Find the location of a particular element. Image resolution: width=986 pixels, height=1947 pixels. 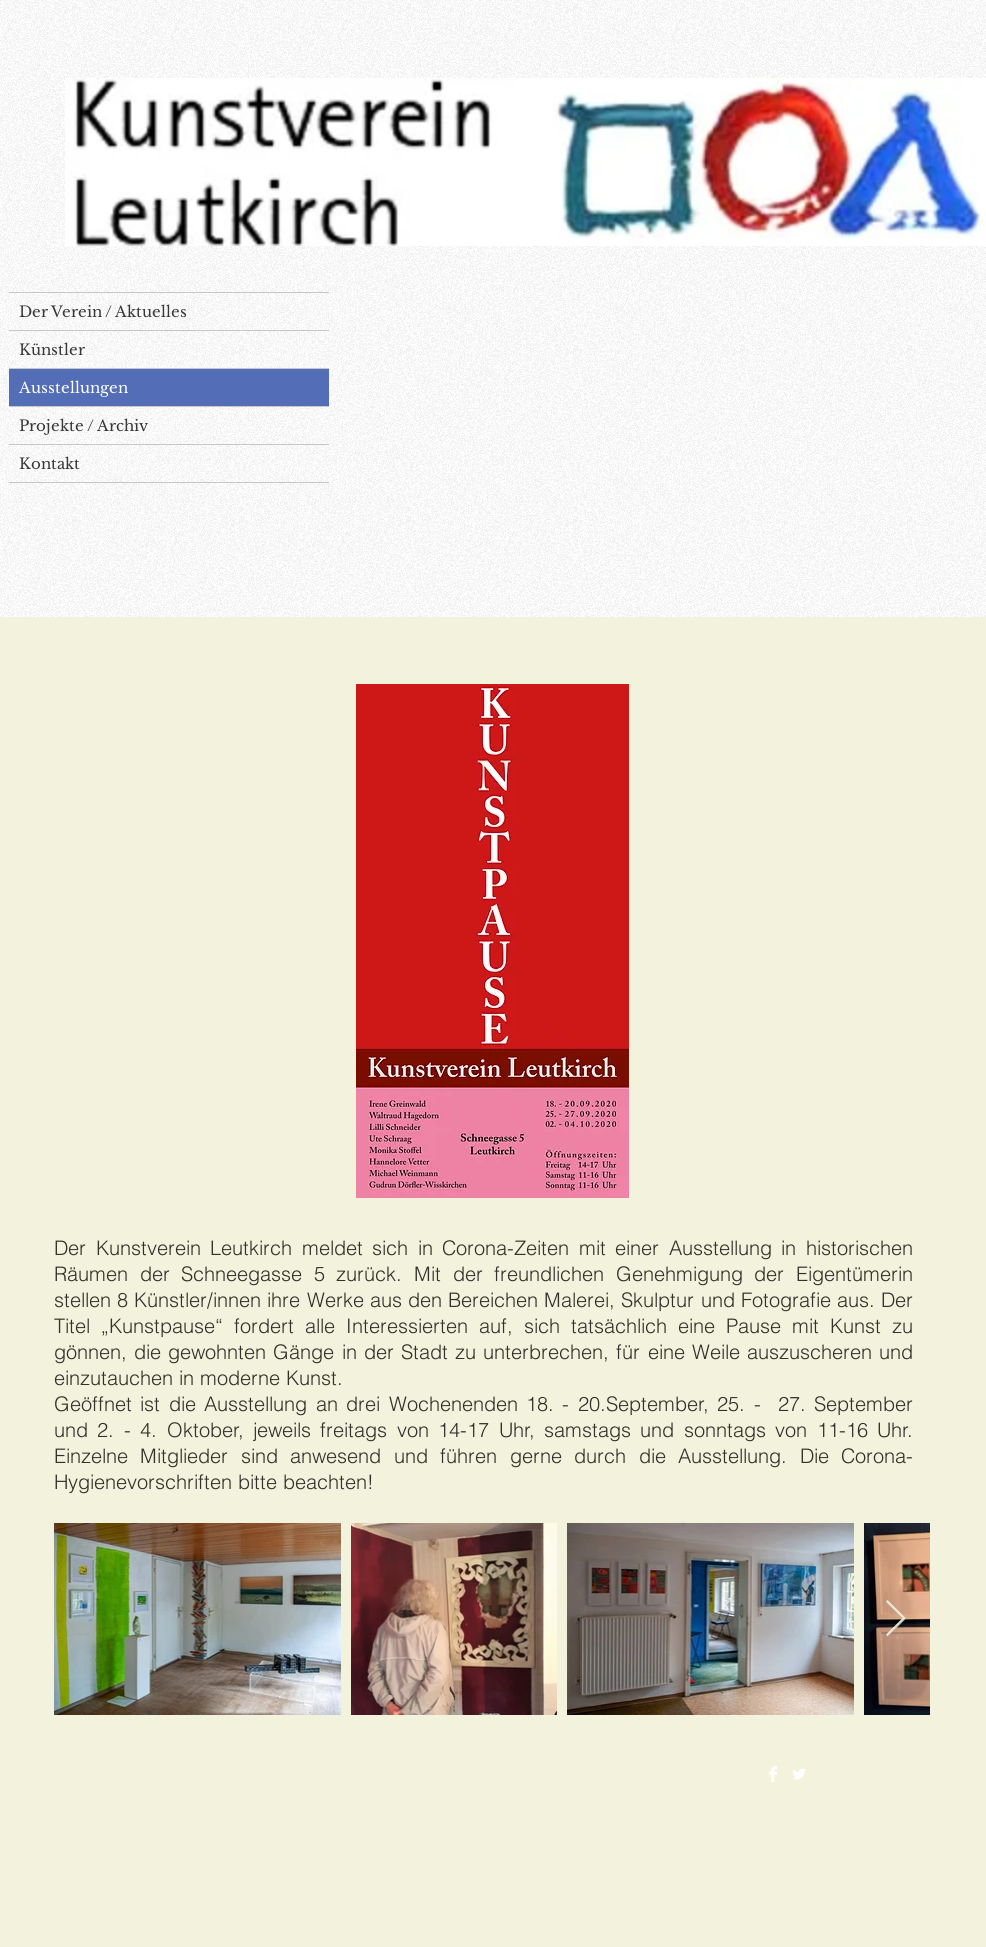

Der Verein / Aktuelles is located at coordinates (103, 311).